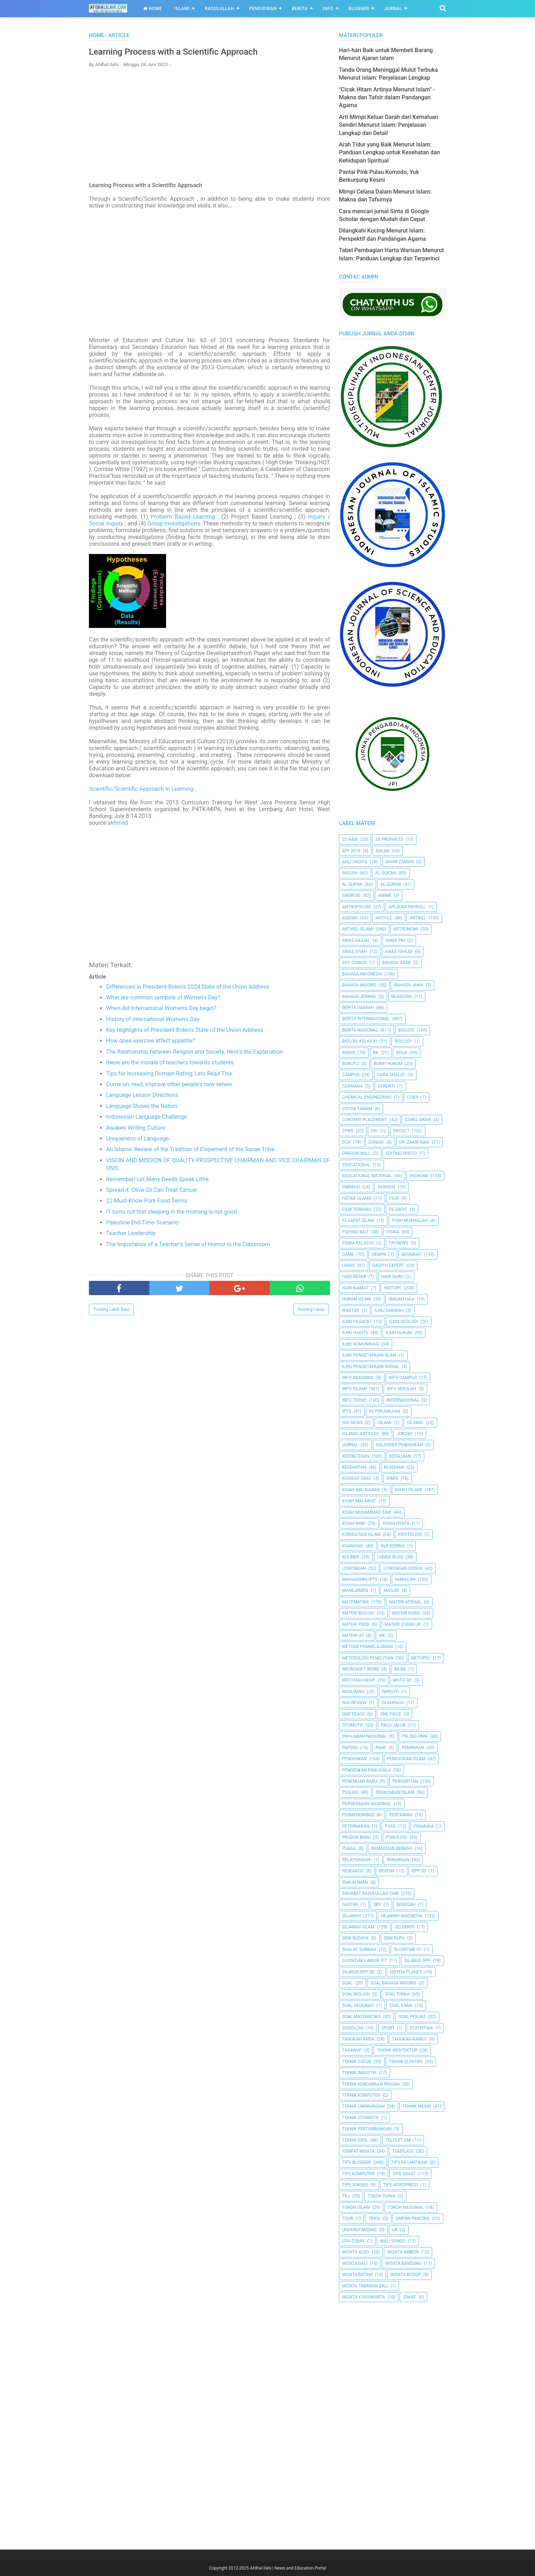 The height and width of the screenshot is (2576, 535). What do you see at coordinates (367, 1646) in the screenshot?
I see `Metode Pembelajaran` at bounding box center [367, 1646].